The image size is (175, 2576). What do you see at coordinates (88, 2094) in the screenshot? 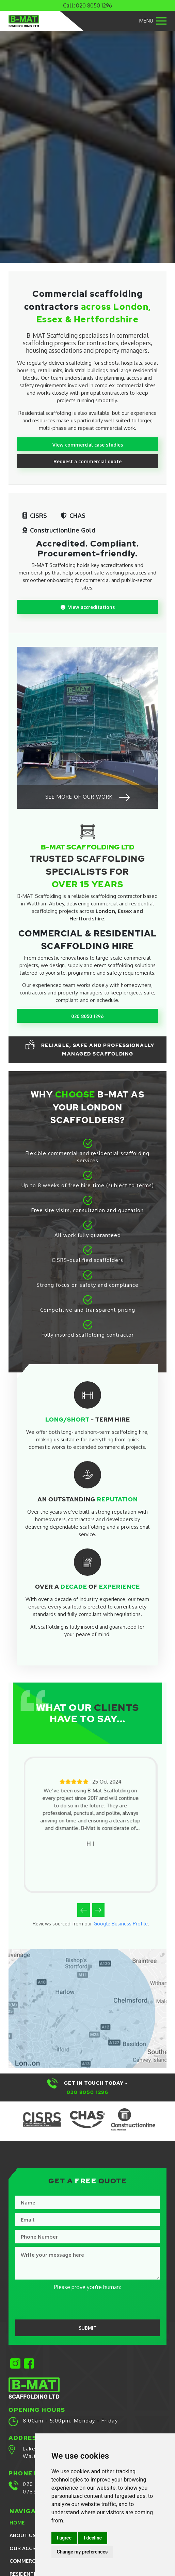
I see `020 8050 1296​` at bounding box center [88, 2094].